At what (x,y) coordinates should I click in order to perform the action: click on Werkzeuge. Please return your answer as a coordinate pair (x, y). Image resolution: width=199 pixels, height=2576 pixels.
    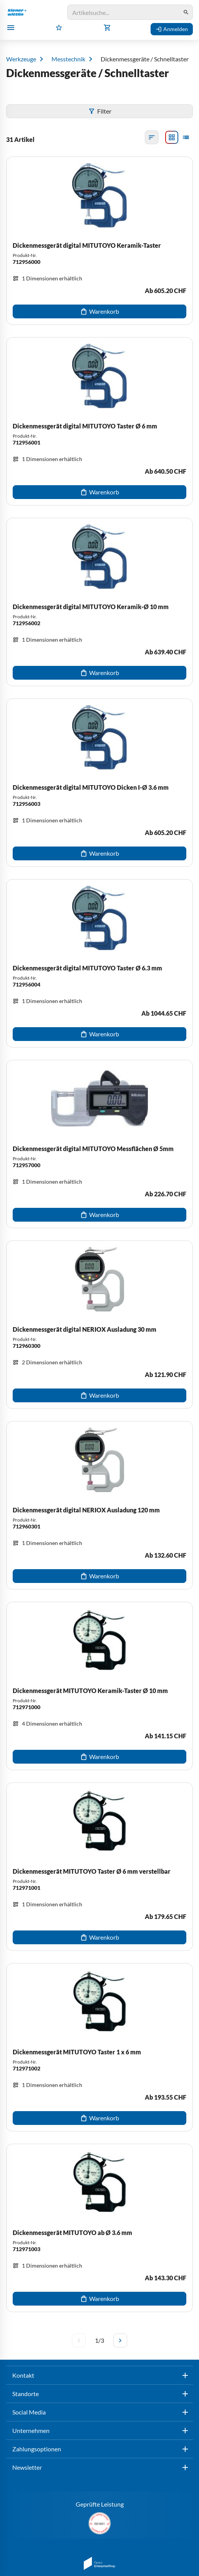
    Looking at the image, I should click on (21, 59).